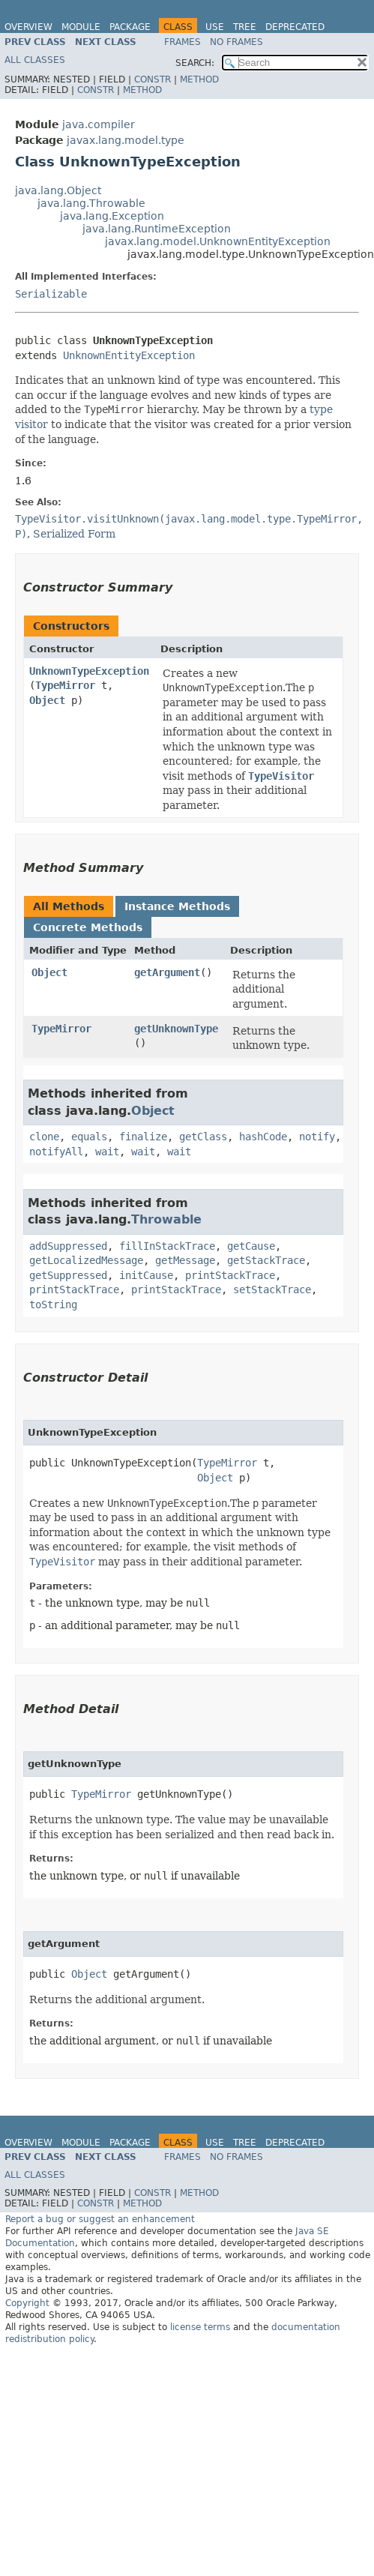 The height and width of the screenshot is (2576, 374). What do you see at coordinates (251, 1246) in the screenshot?
I see `getCause` at bounding box center [251, 1246].